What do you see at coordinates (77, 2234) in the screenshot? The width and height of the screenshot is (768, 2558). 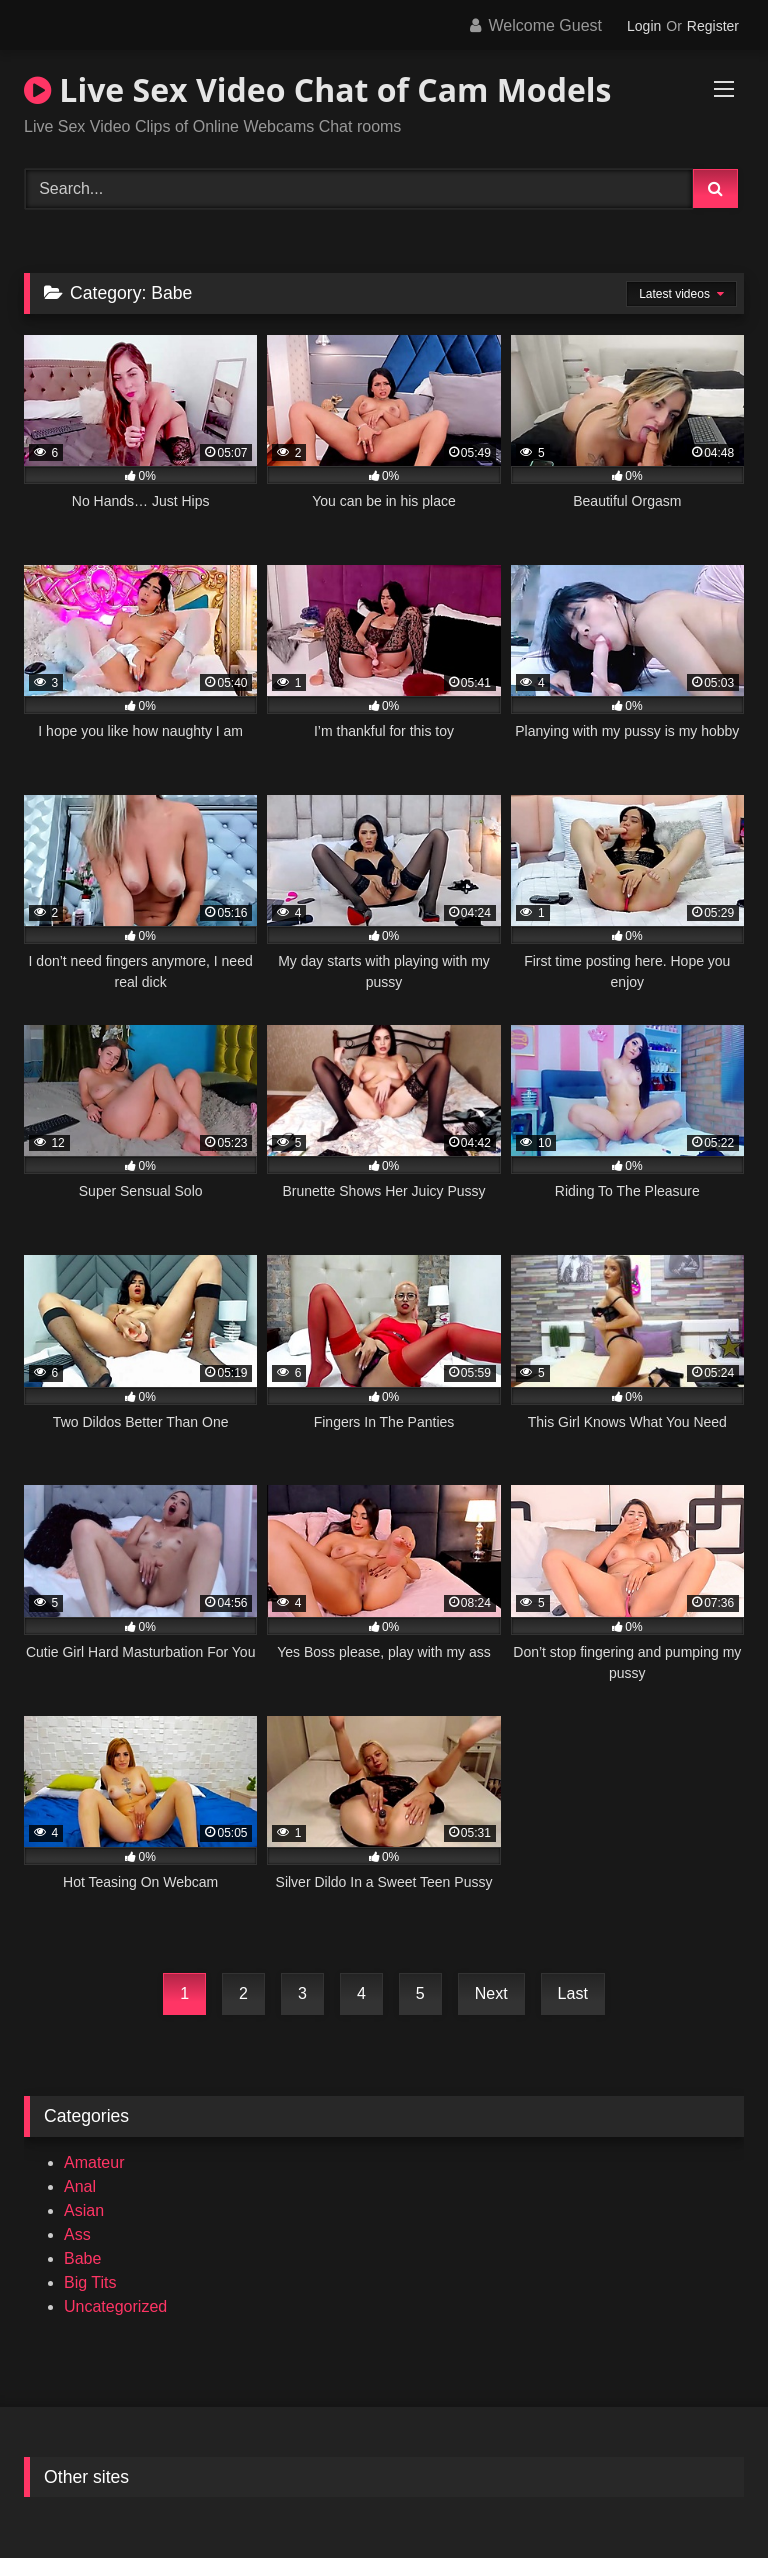 I see `Ass` at bounding box center [77, 2234].